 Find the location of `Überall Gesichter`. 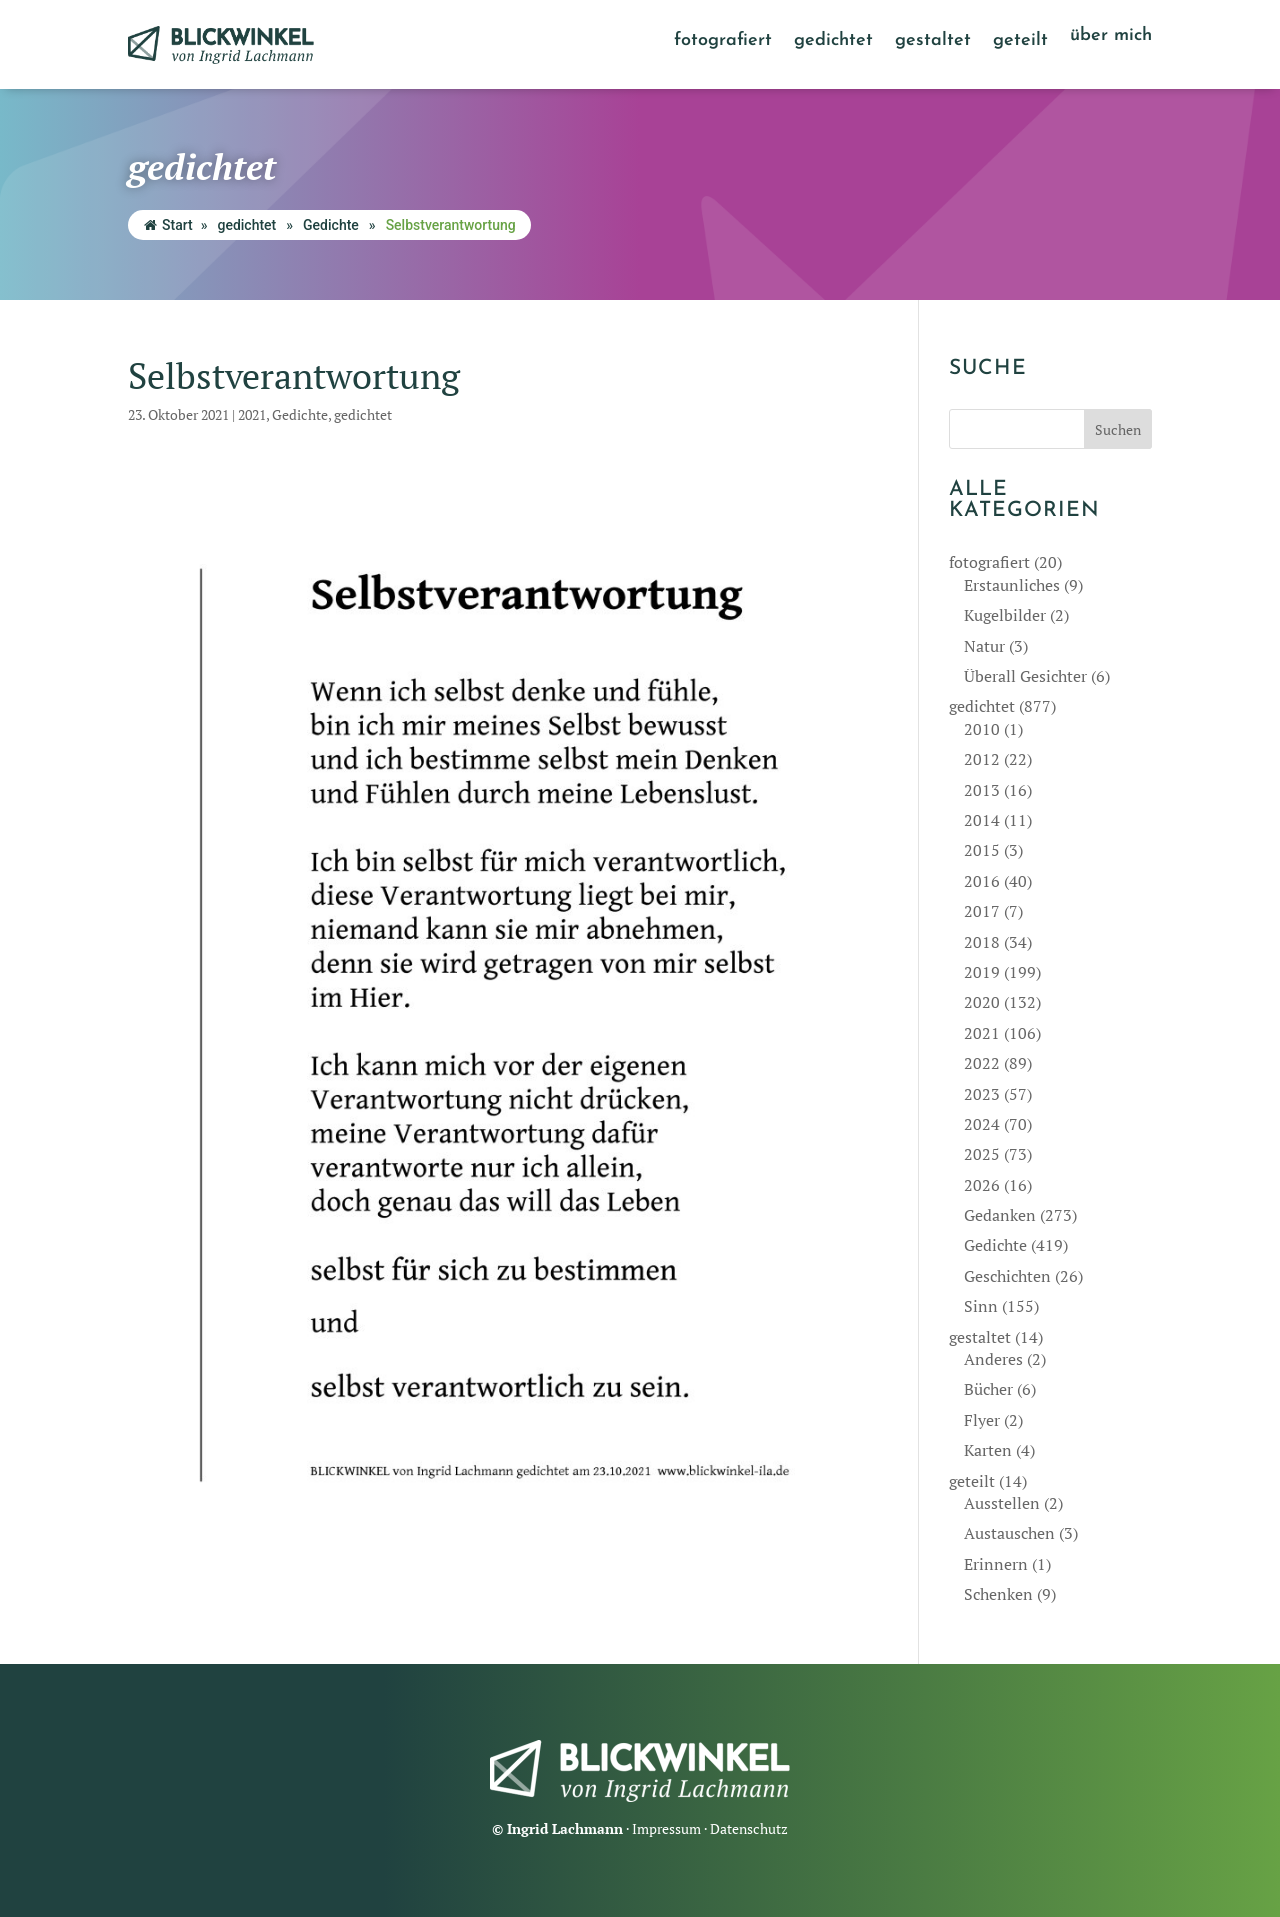

Überall Gesichter is located at coordinates (1025, 676).